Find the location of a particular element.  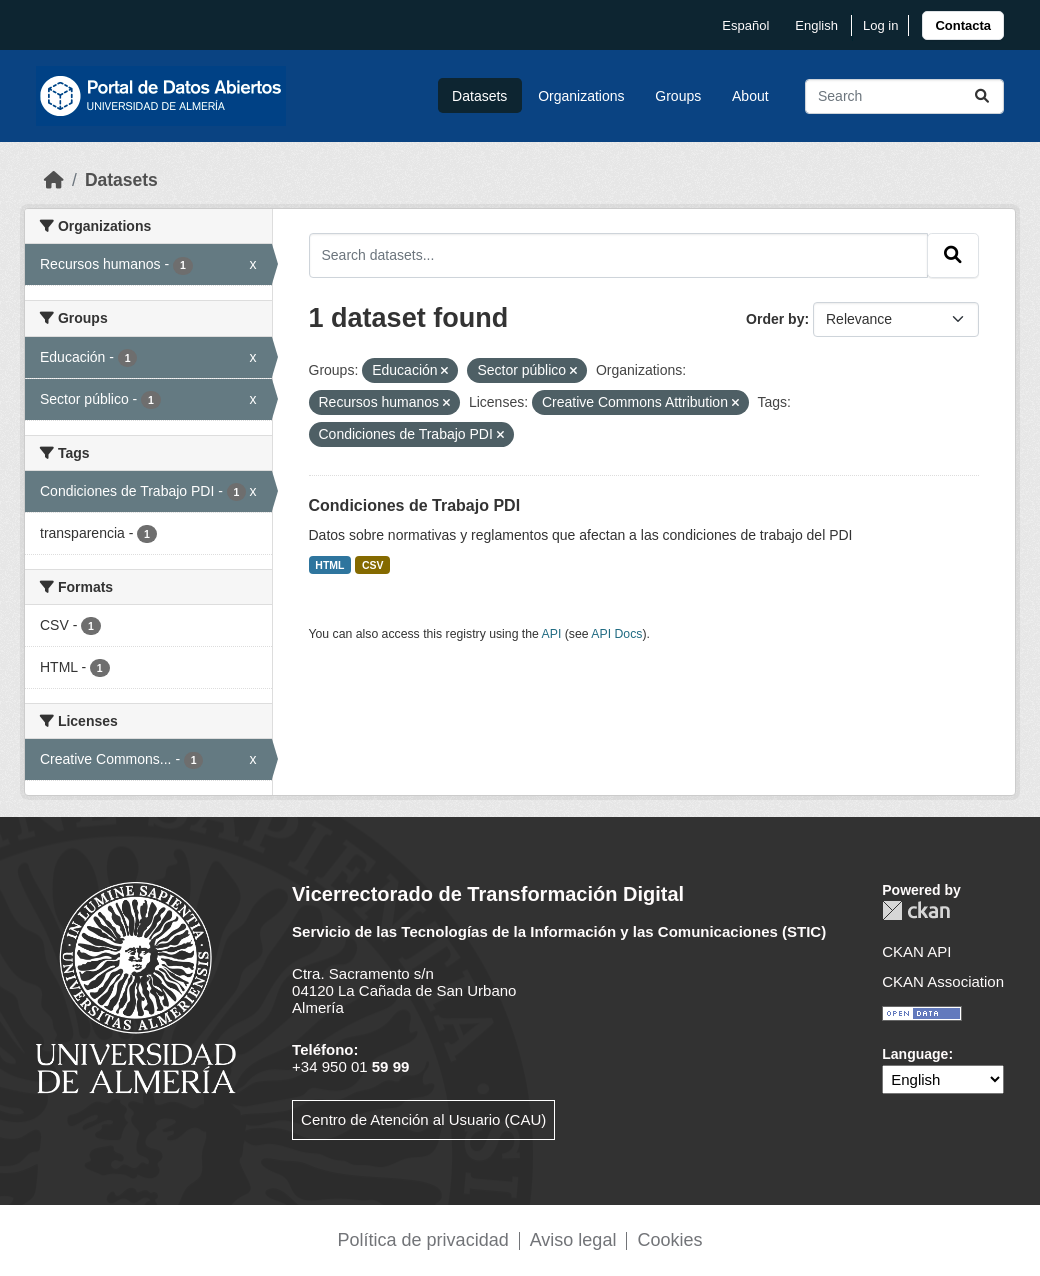

Política de privacidad [link] is located at coordinates (423, 1240).